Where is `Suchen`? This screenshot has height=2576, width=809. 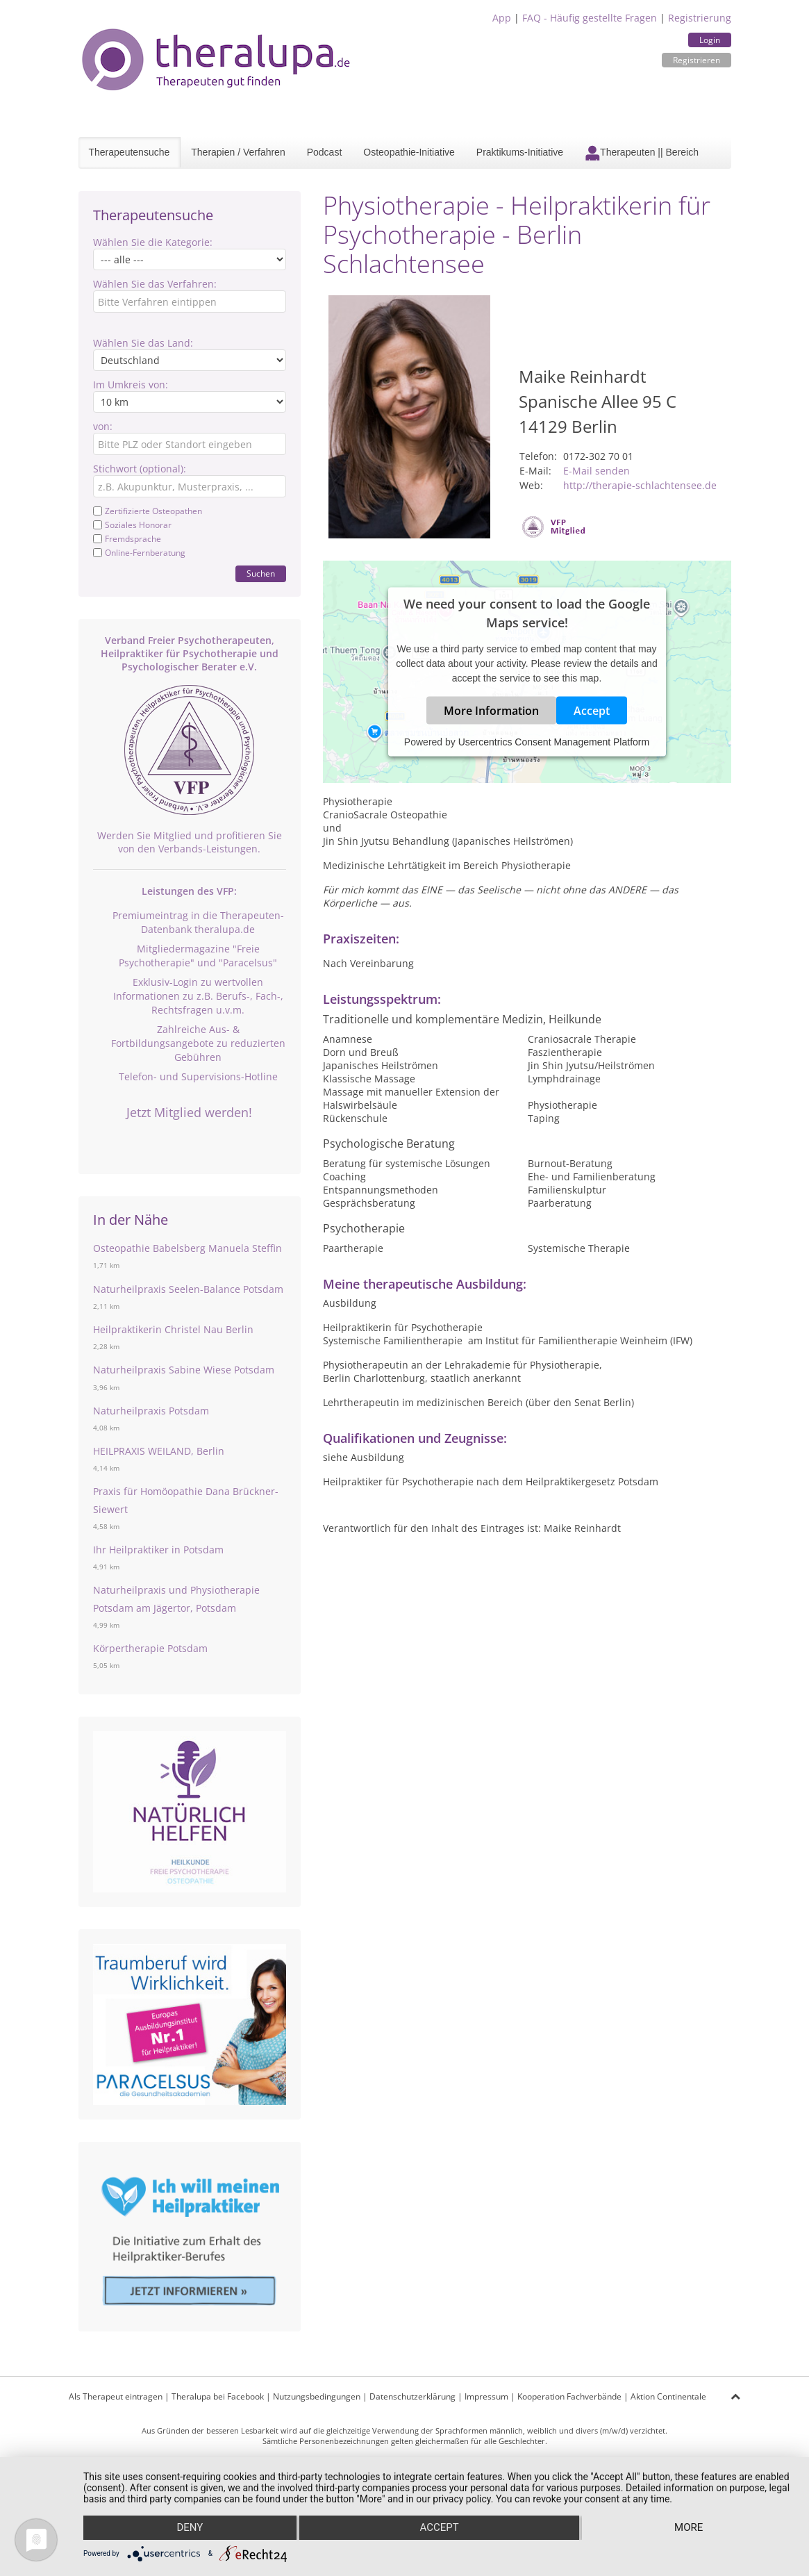 Suchen is located at coordinates (261, 573).